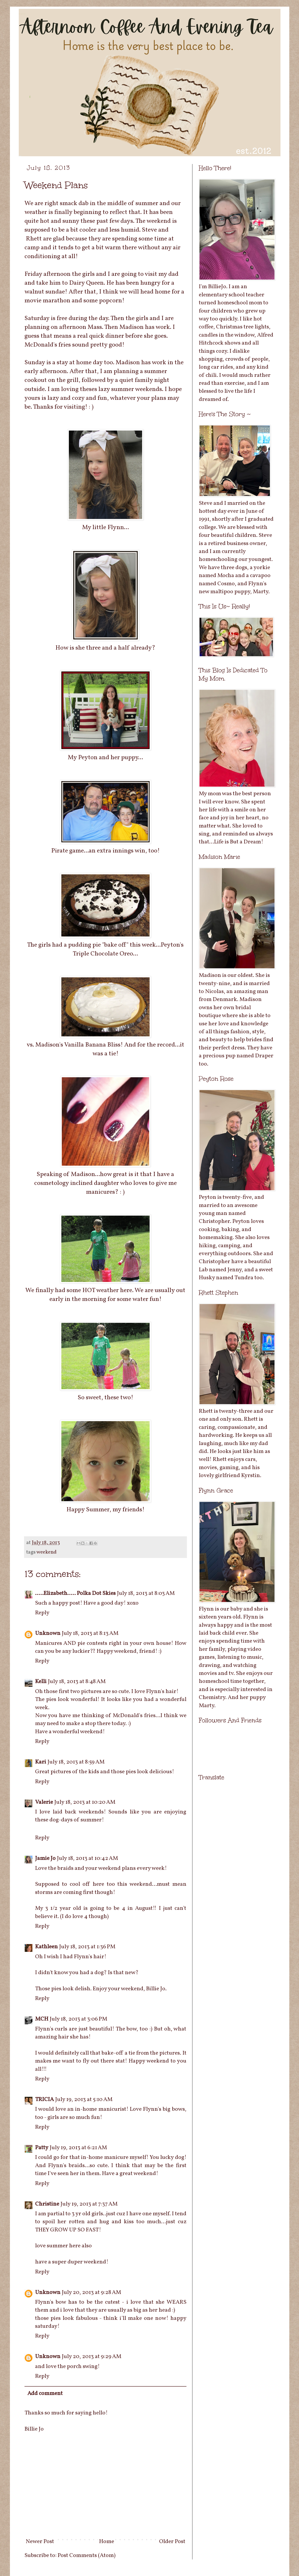  I want to click on Kathleen, so click(46, 1947).